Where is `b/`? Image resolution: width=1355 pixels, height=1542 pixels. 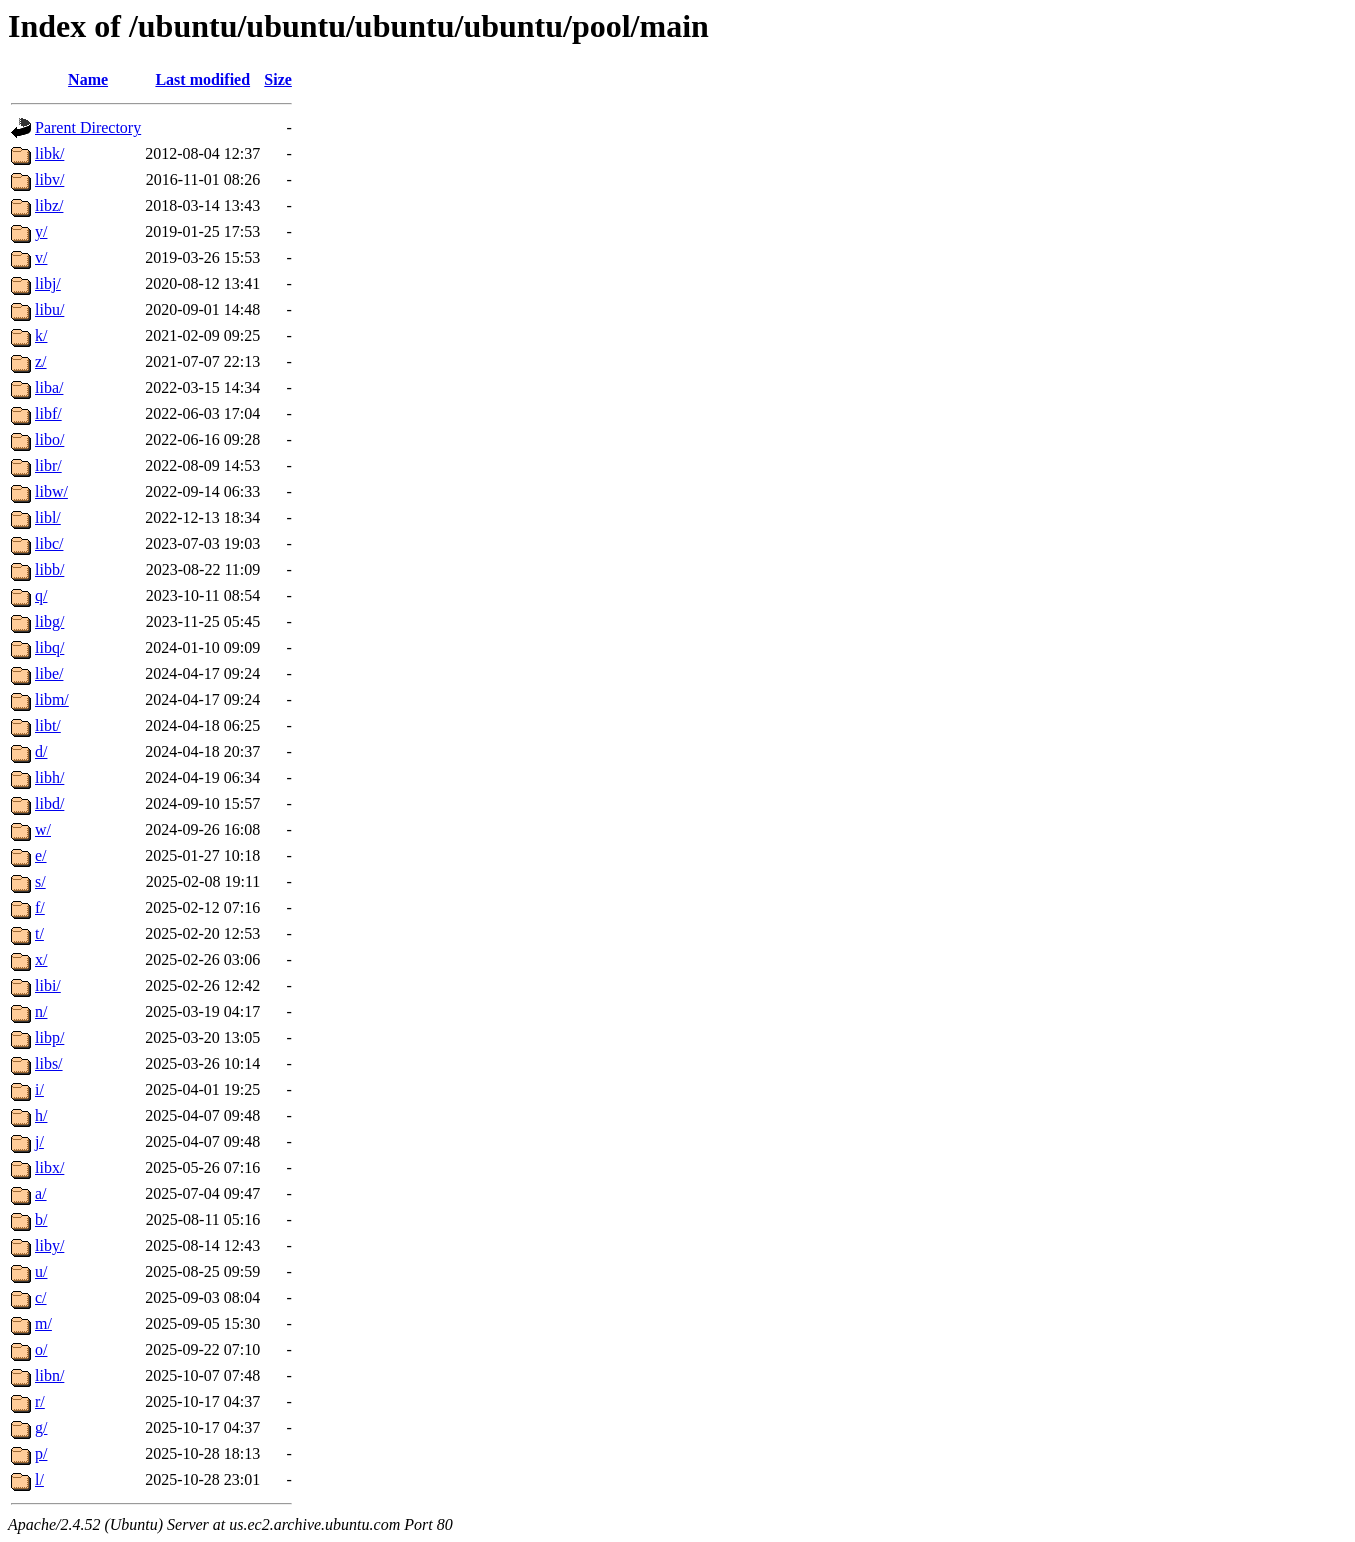 b/ is located at coordinates (41, 1219).